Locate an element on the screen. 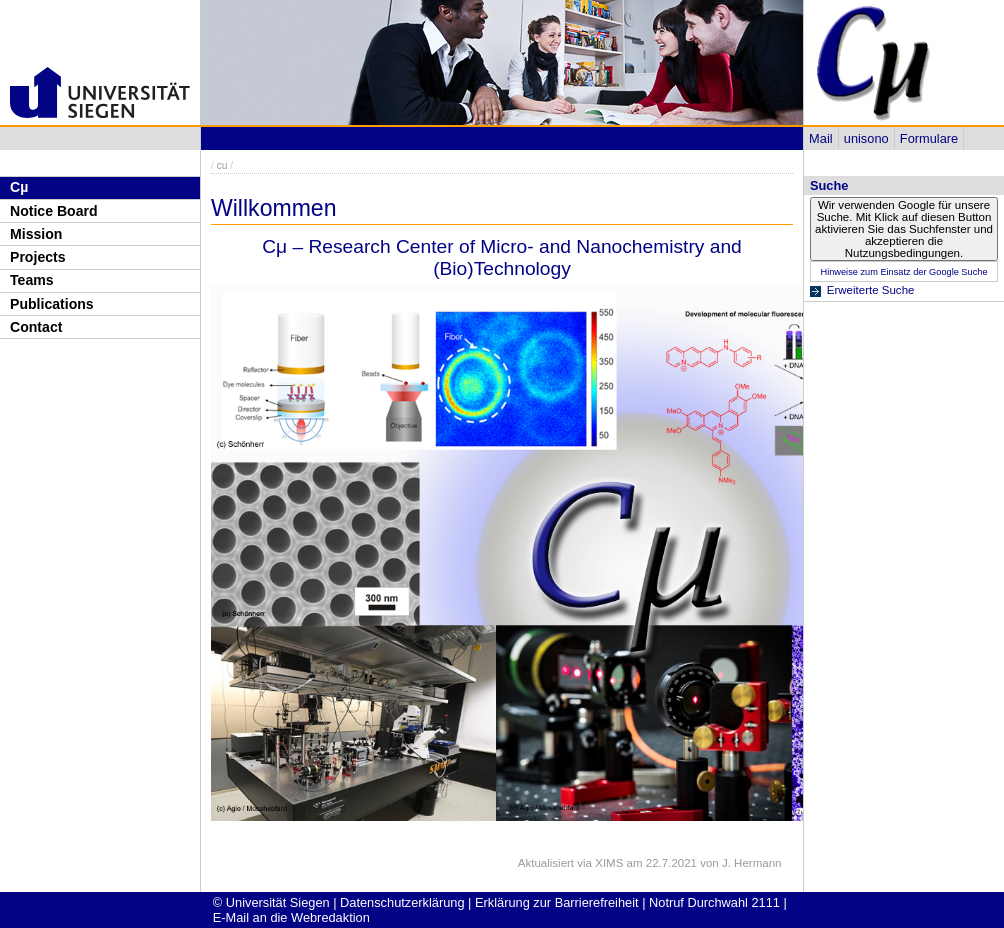 Image resolution: width=1004 pixels, height=928 pixels. E-Mail an die Webredaktion is located at coordinates (291, 917).